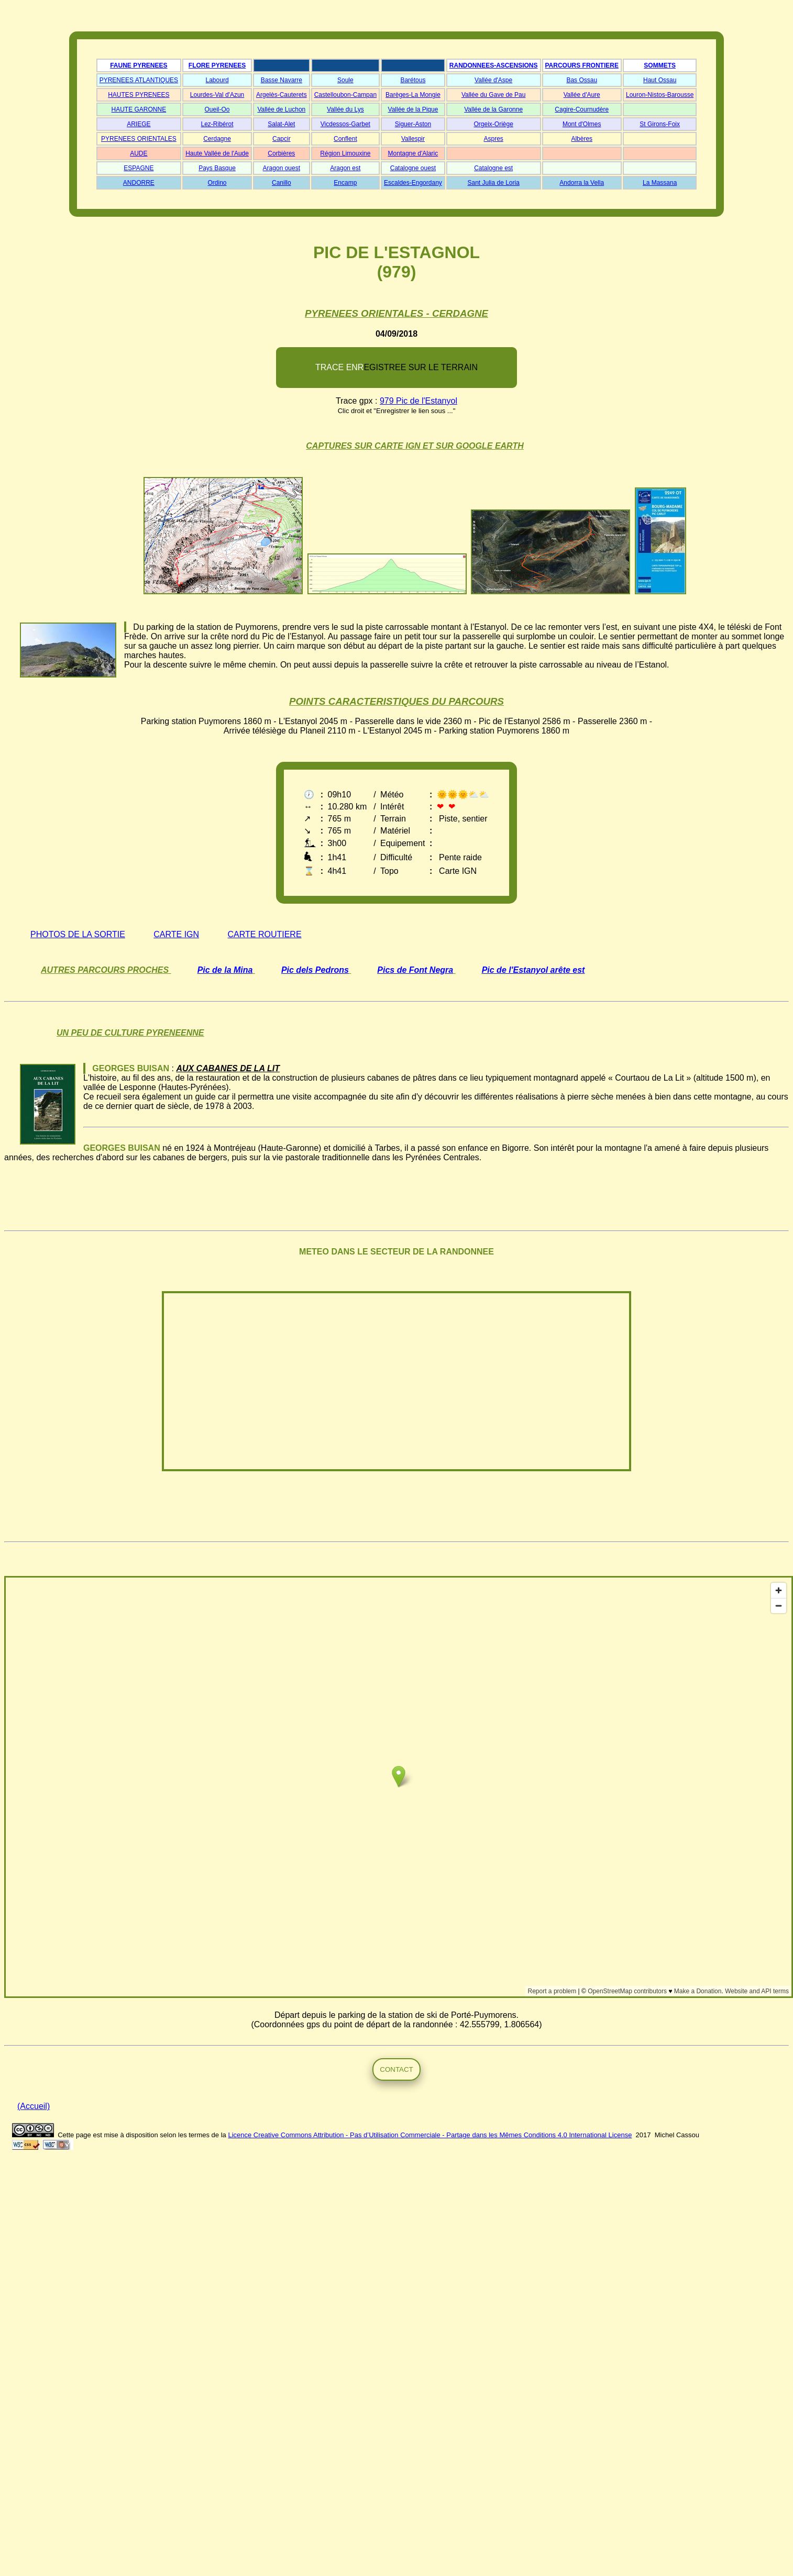 The height and width of the screenshot is (2576, 793). What do you see at coordinates (345, 124) in the screenshot?
I see `Vicdessos-Garbet` at bounding box center [345, 124].